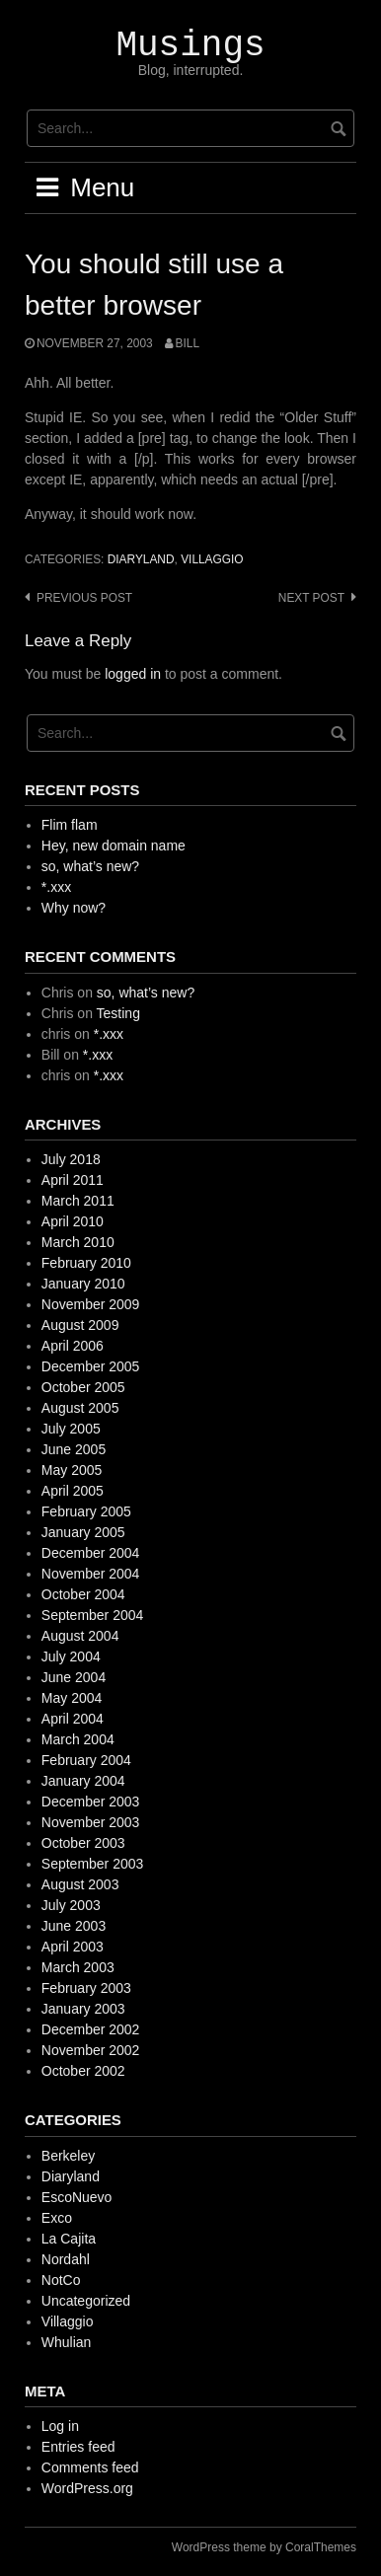  What do you see at coordinates (69, 825) in the screenshot?
I see `Flim flam` at bounding box center [69, 825].